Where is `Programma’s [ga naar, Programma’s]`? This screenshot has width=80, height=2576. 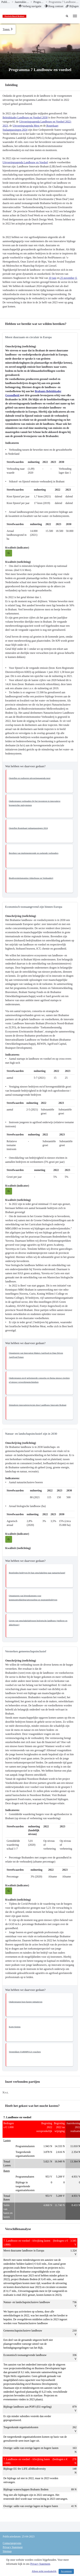 Programma’s [ga naar, Programma’s] is located at coordinates (39, 2).